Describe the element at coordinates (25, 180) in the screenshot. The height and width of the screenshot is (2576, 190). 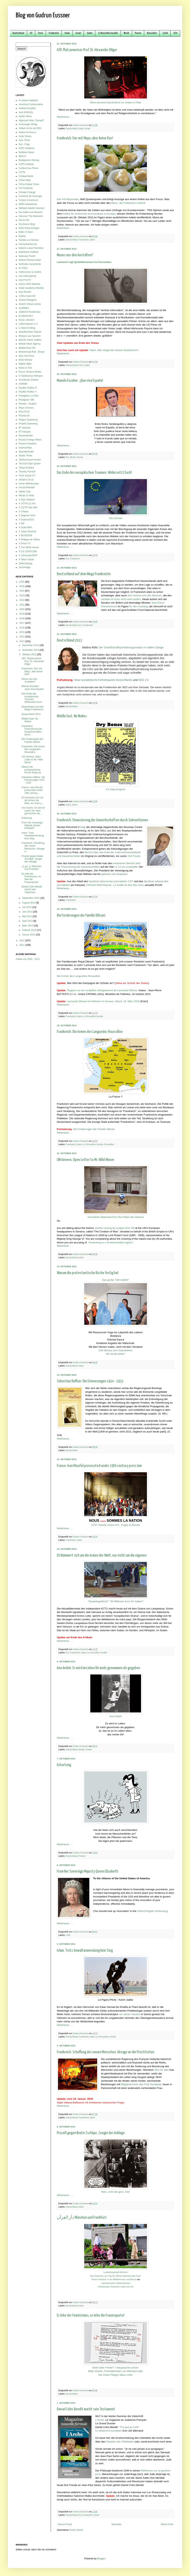
I see `China Daily` at that location.